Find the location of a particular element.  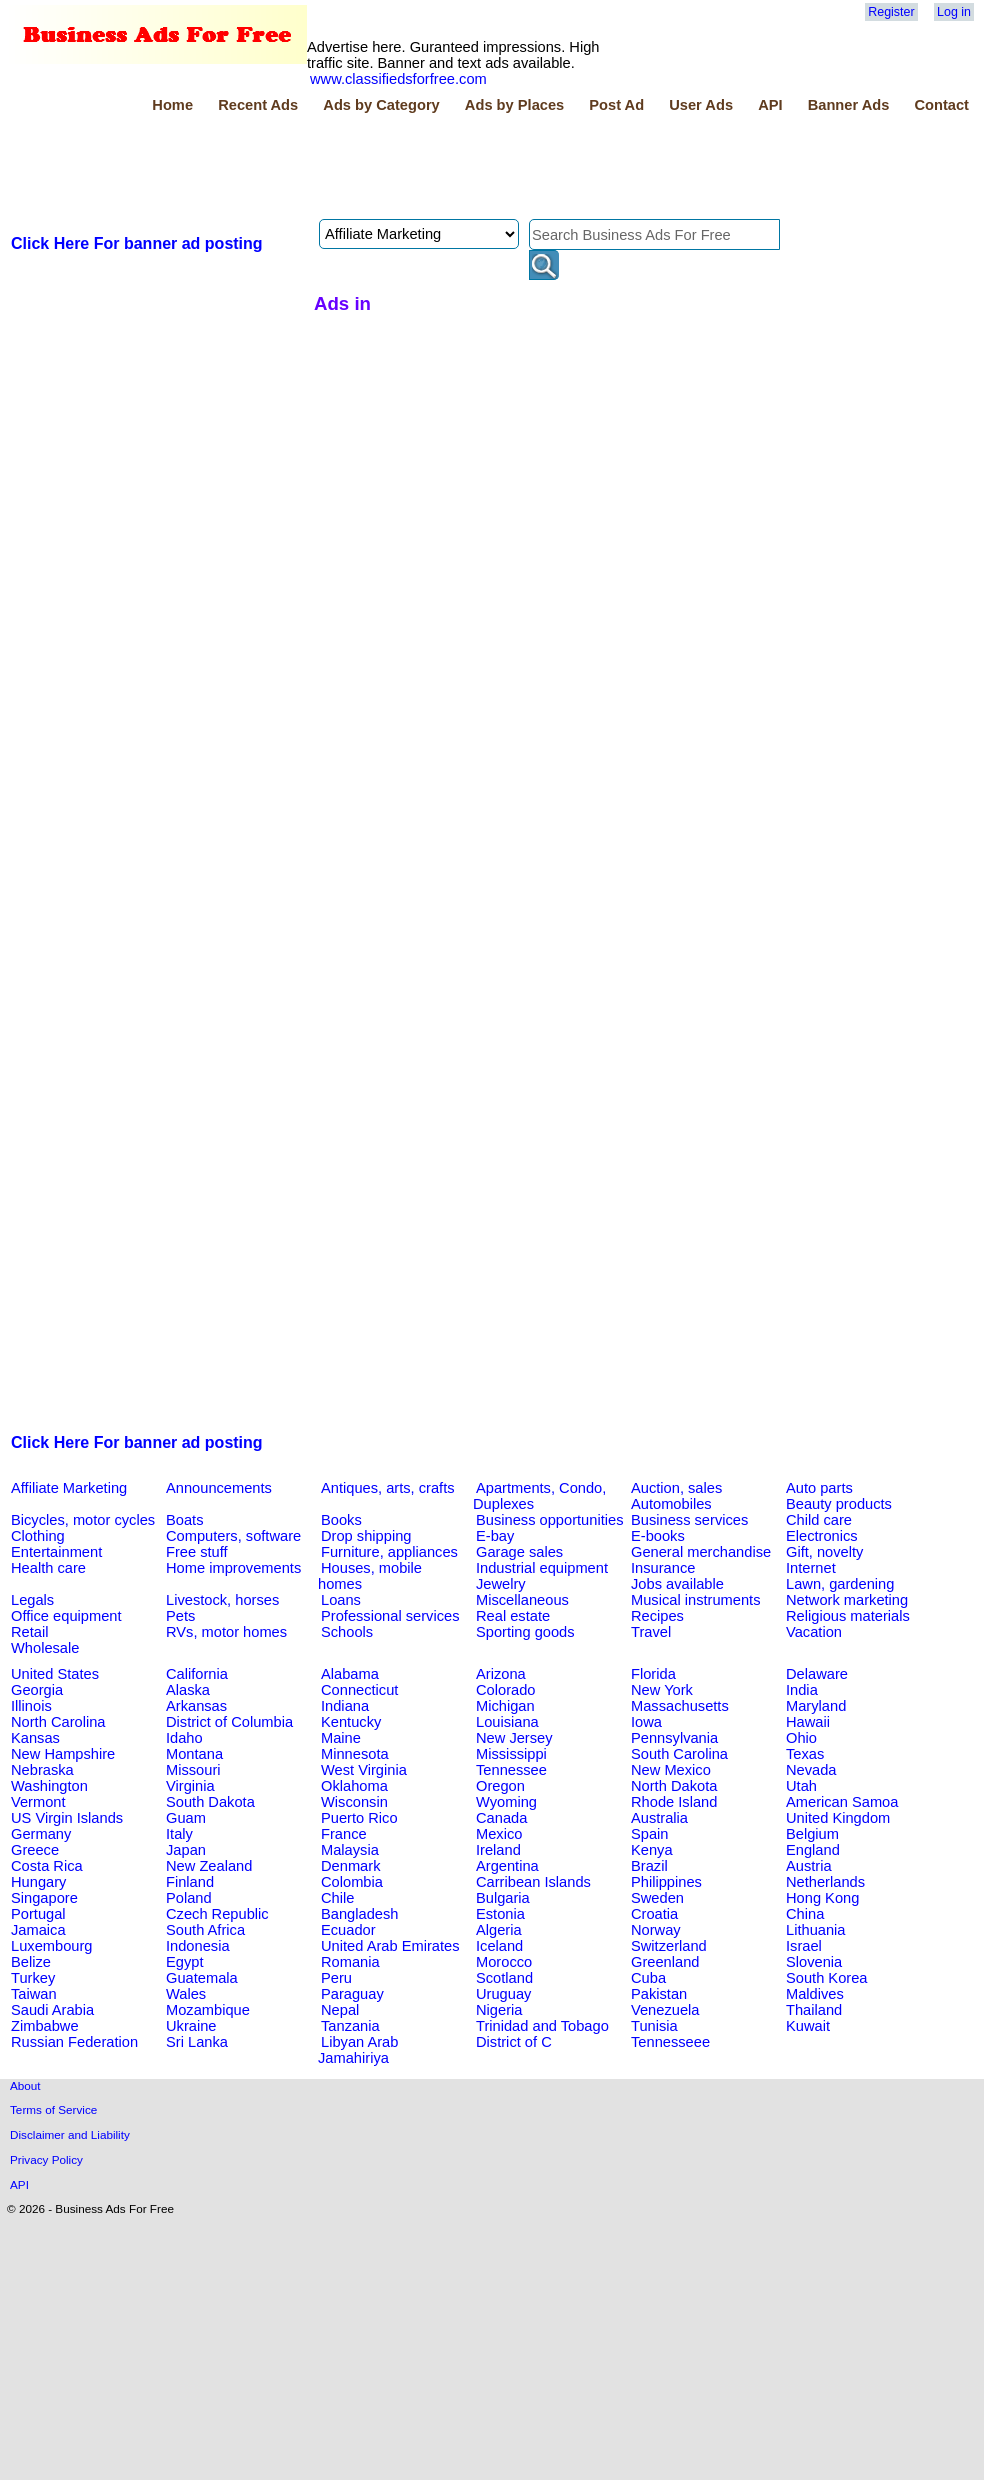

Sri Lanka is located at coordinates (197, 2042).